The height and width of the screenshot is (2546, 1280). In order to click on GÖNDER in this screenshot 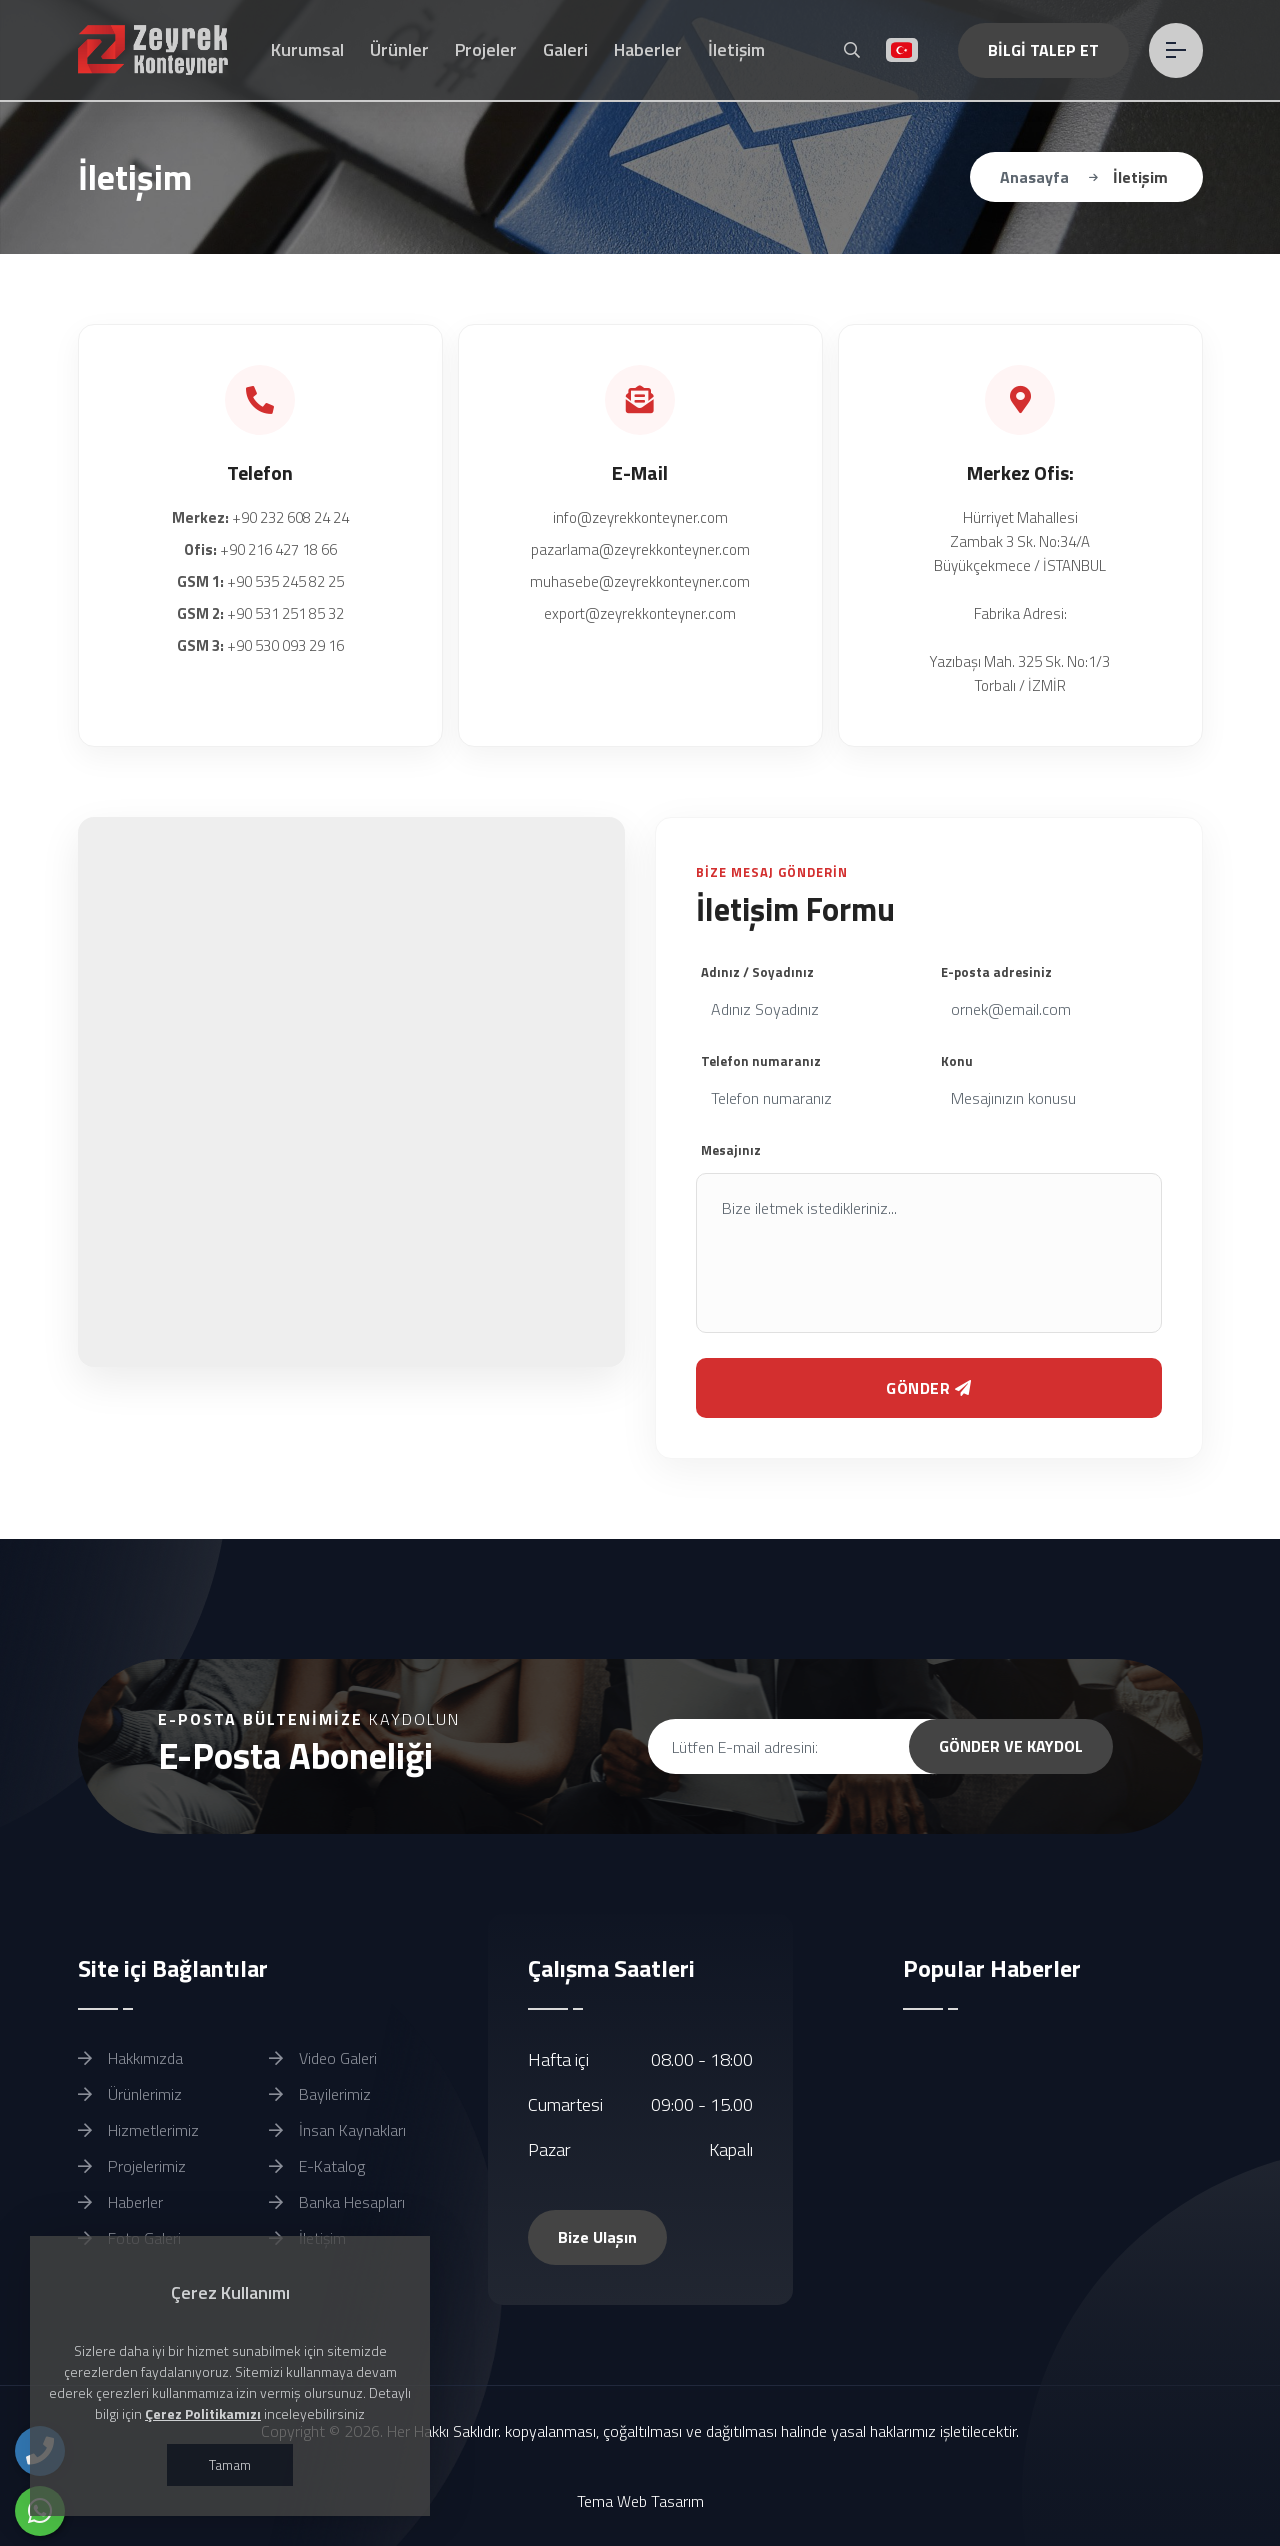, I will do `click(929, 1388)`.